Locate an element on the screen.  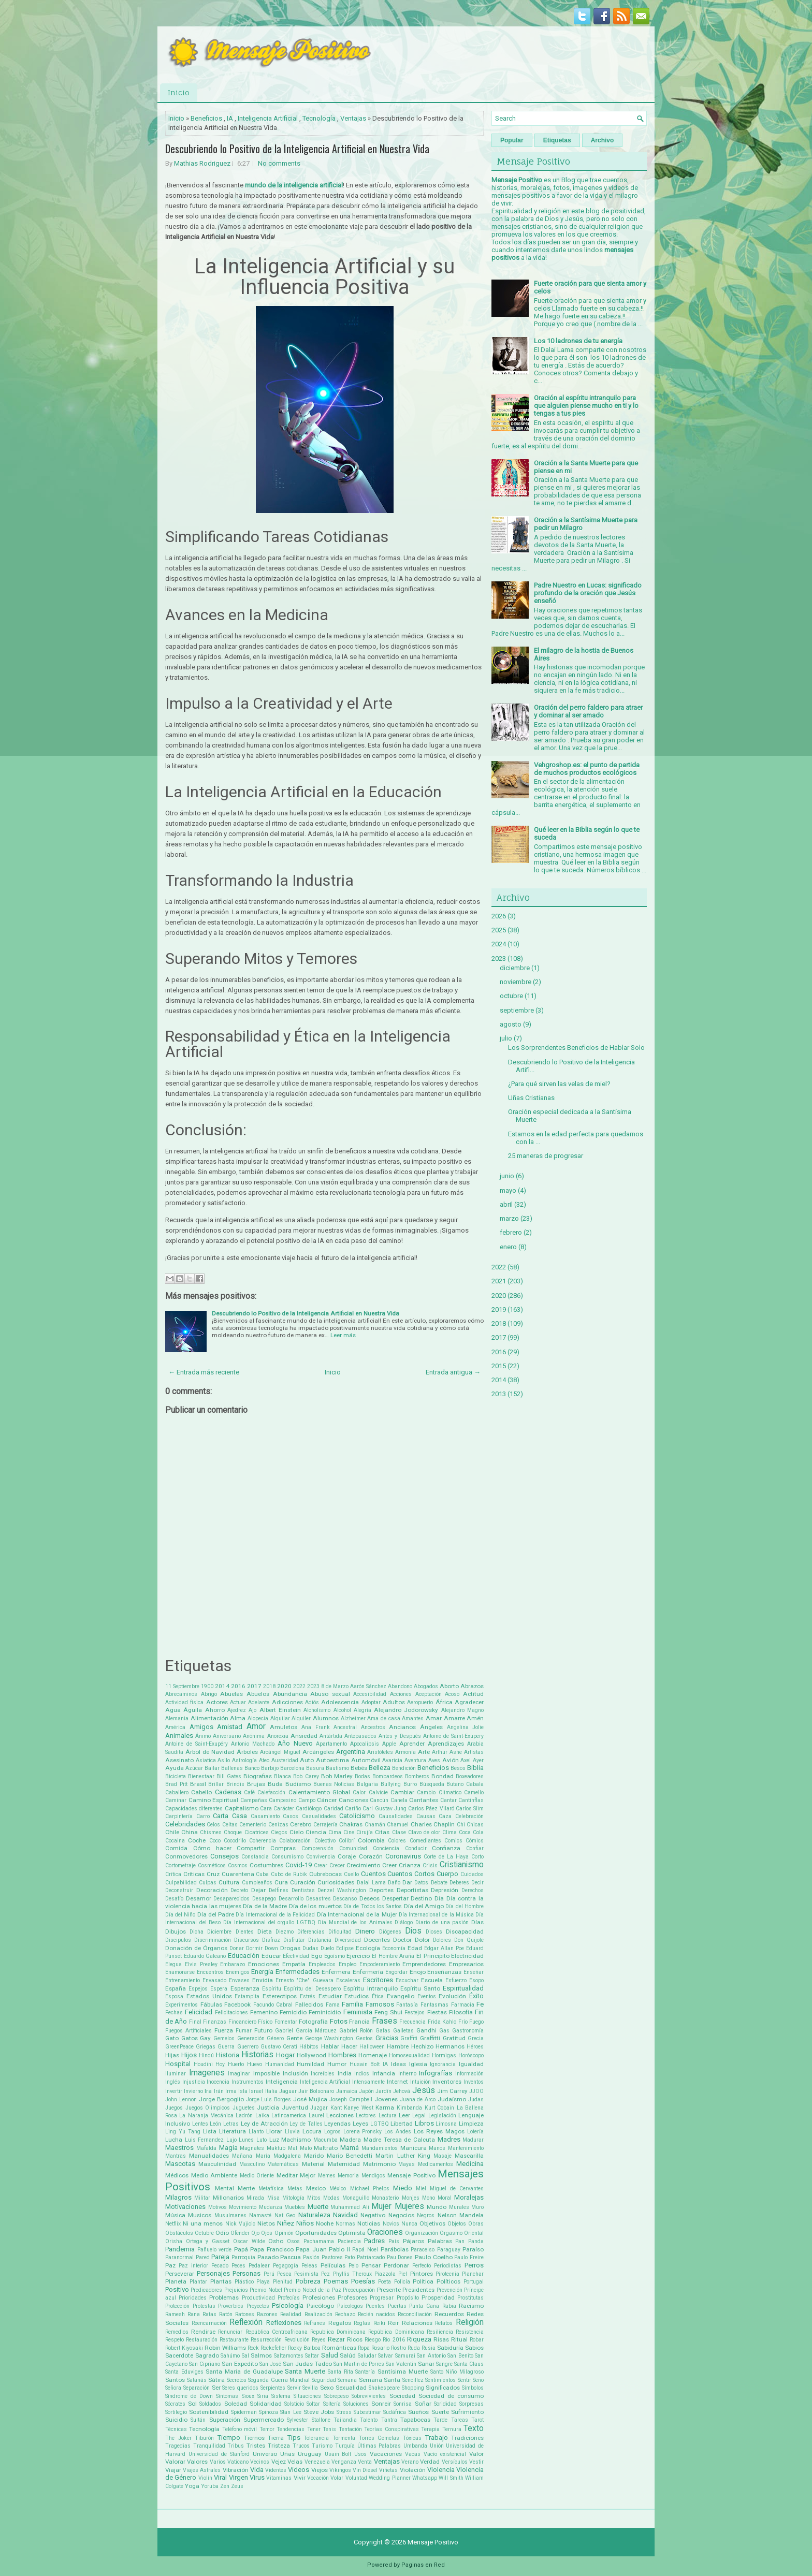
Sociedad de consumo is located at coordinates (451, 2395).